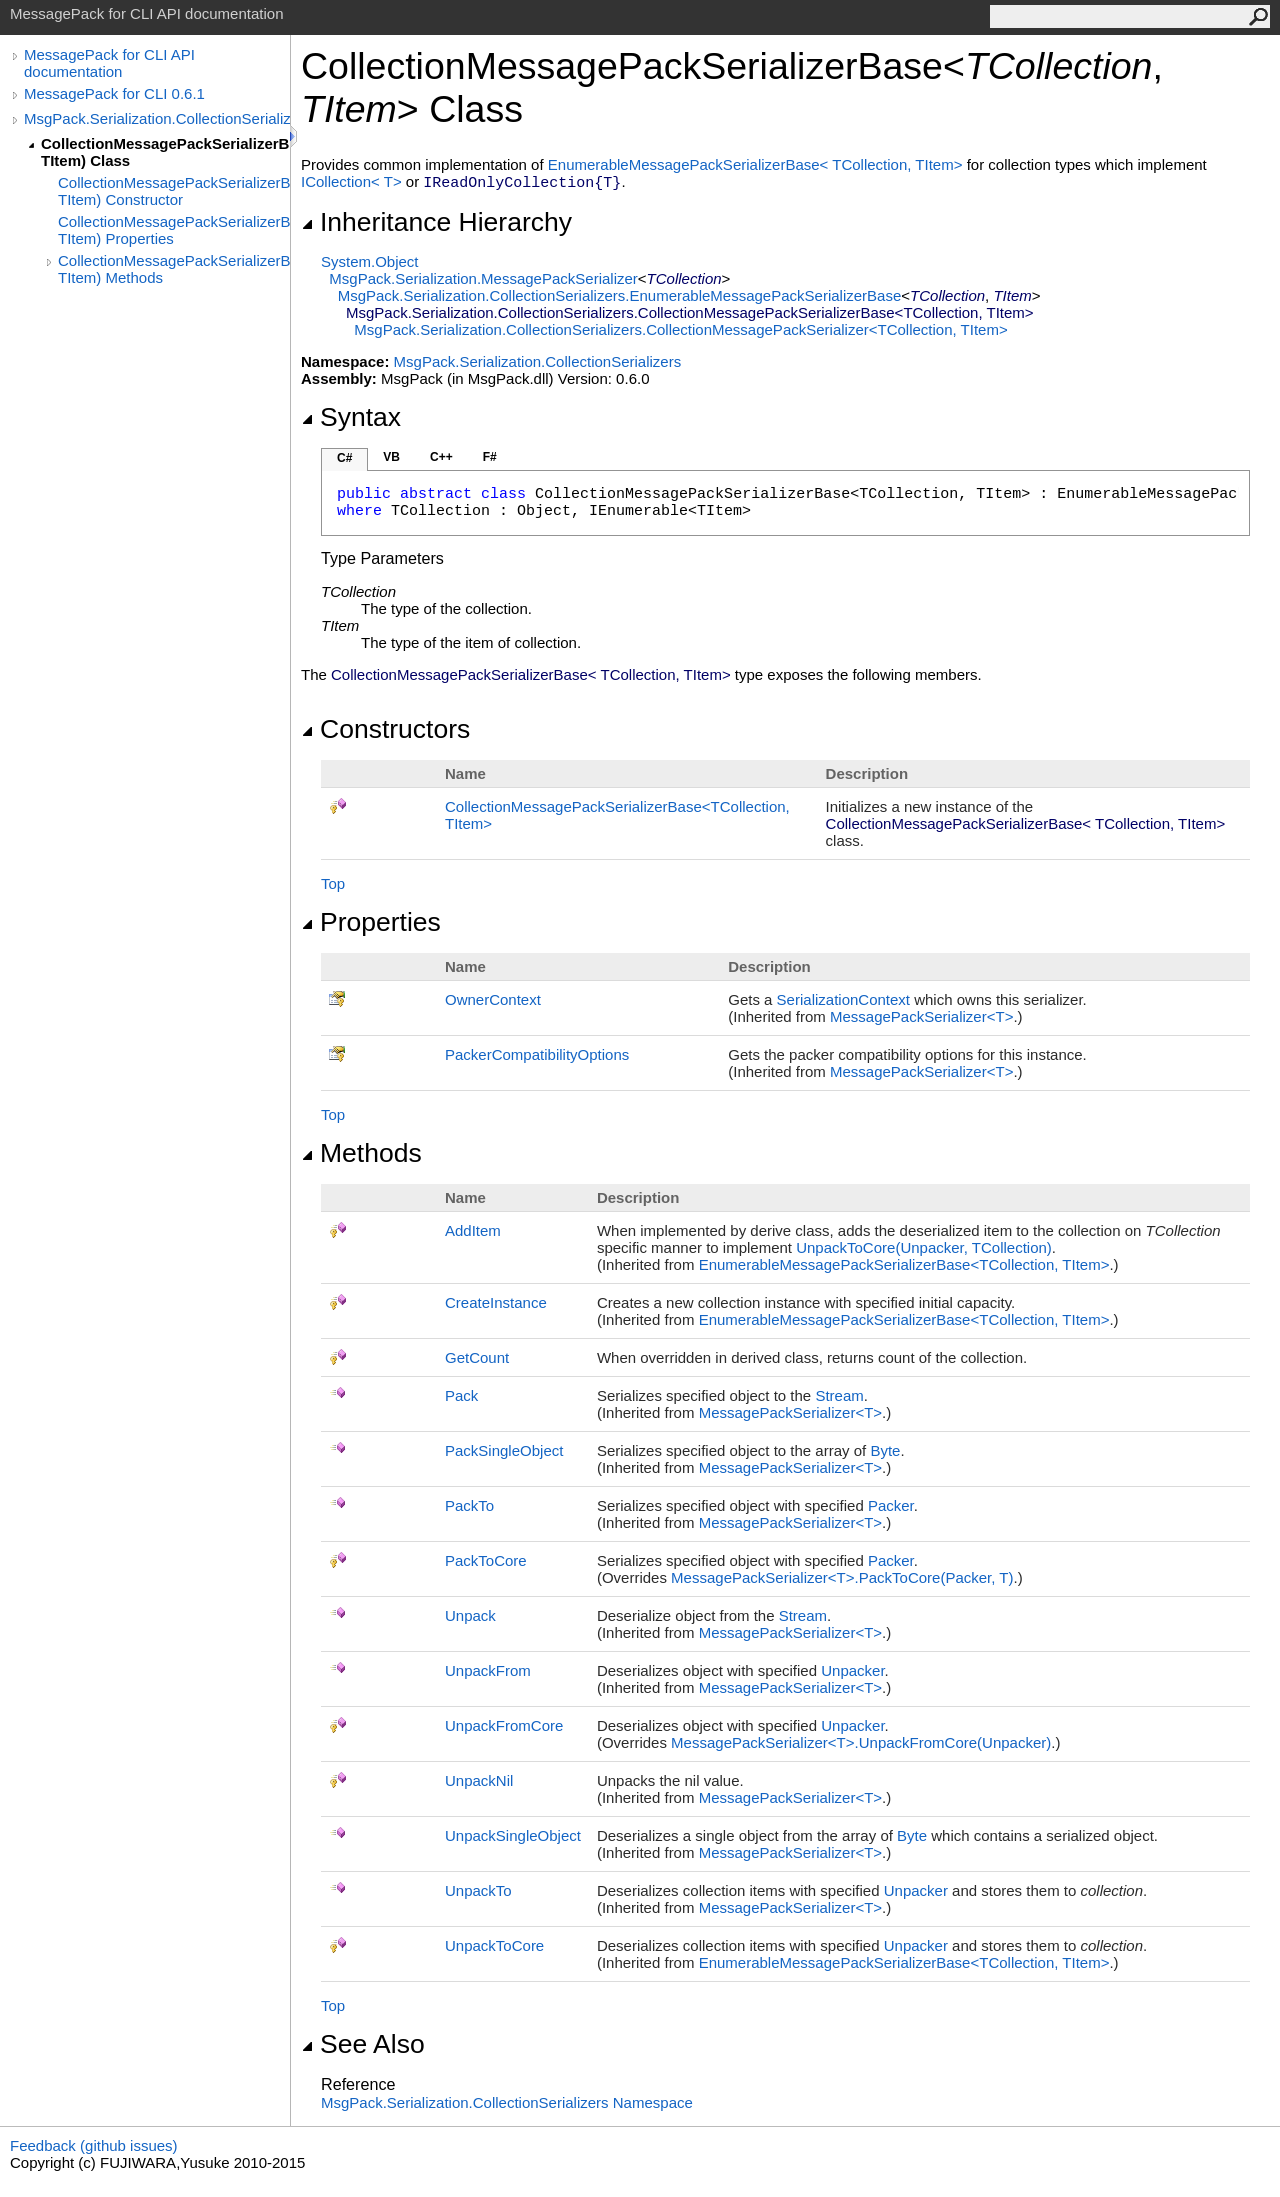 The image size is (1280, 2197). I want to click on CollectionMessagePackSerializerBase(TCollection, TItem) Constructor, so click(174, 191).